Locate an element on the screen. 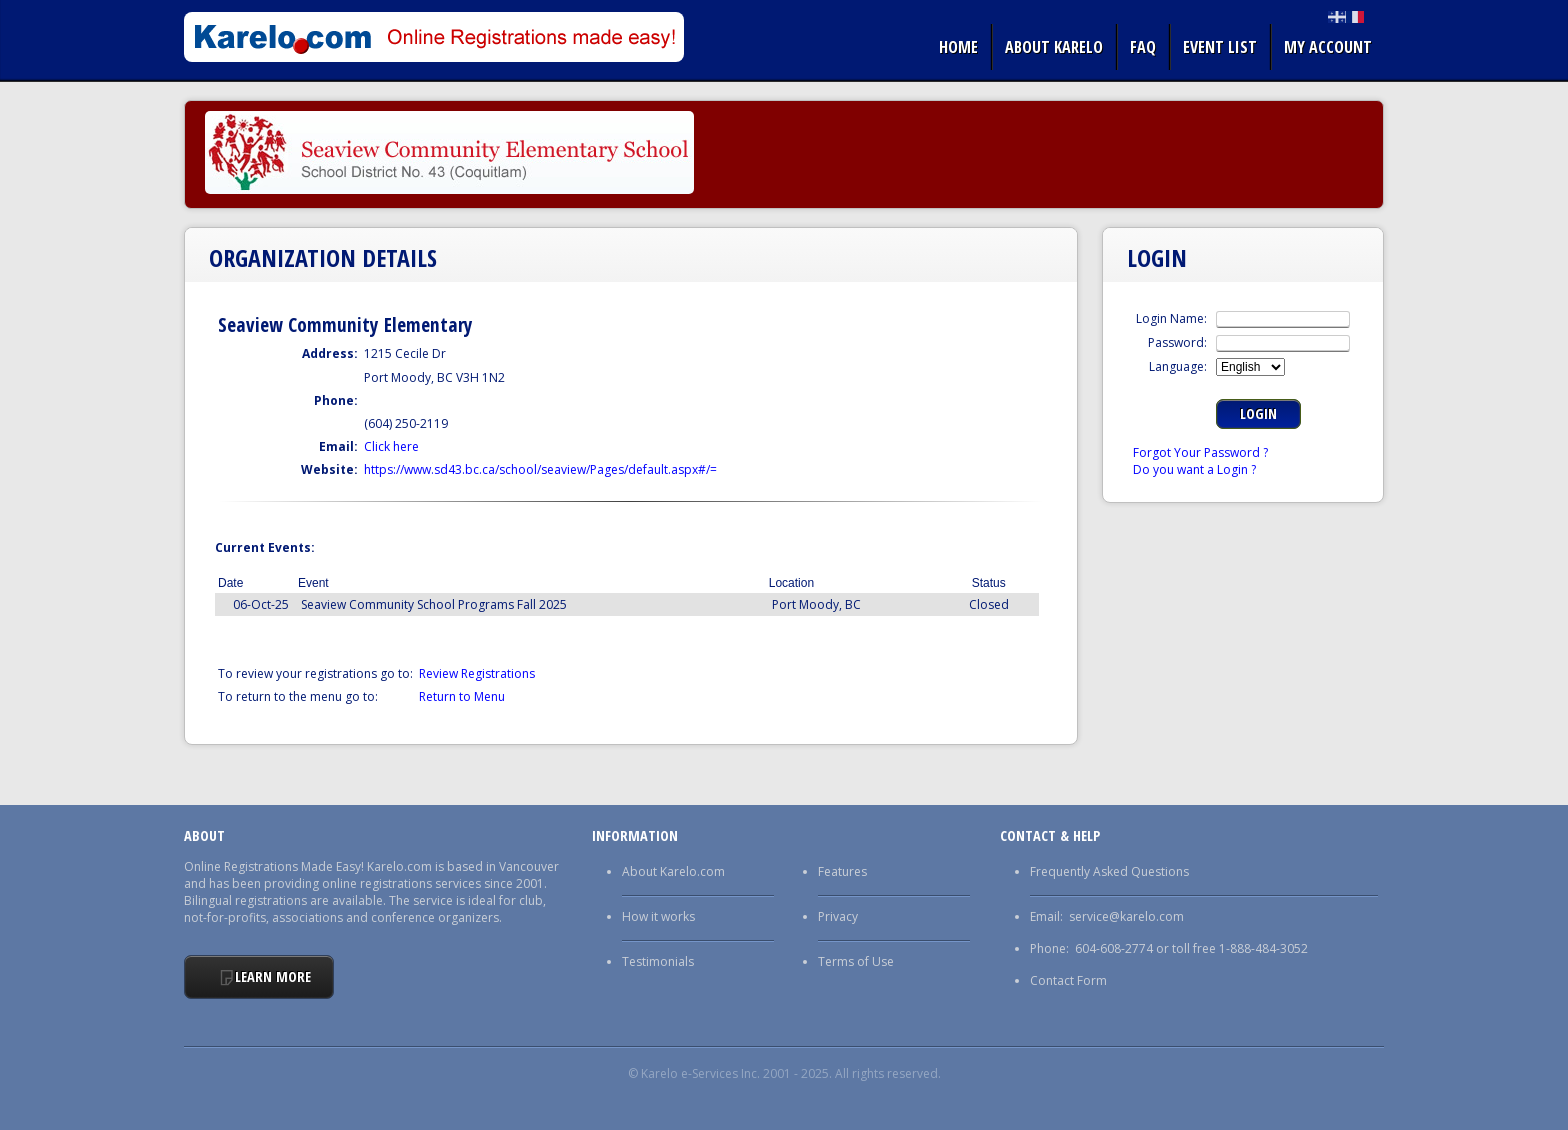  FAQ is located at coordinates (1143, 47).